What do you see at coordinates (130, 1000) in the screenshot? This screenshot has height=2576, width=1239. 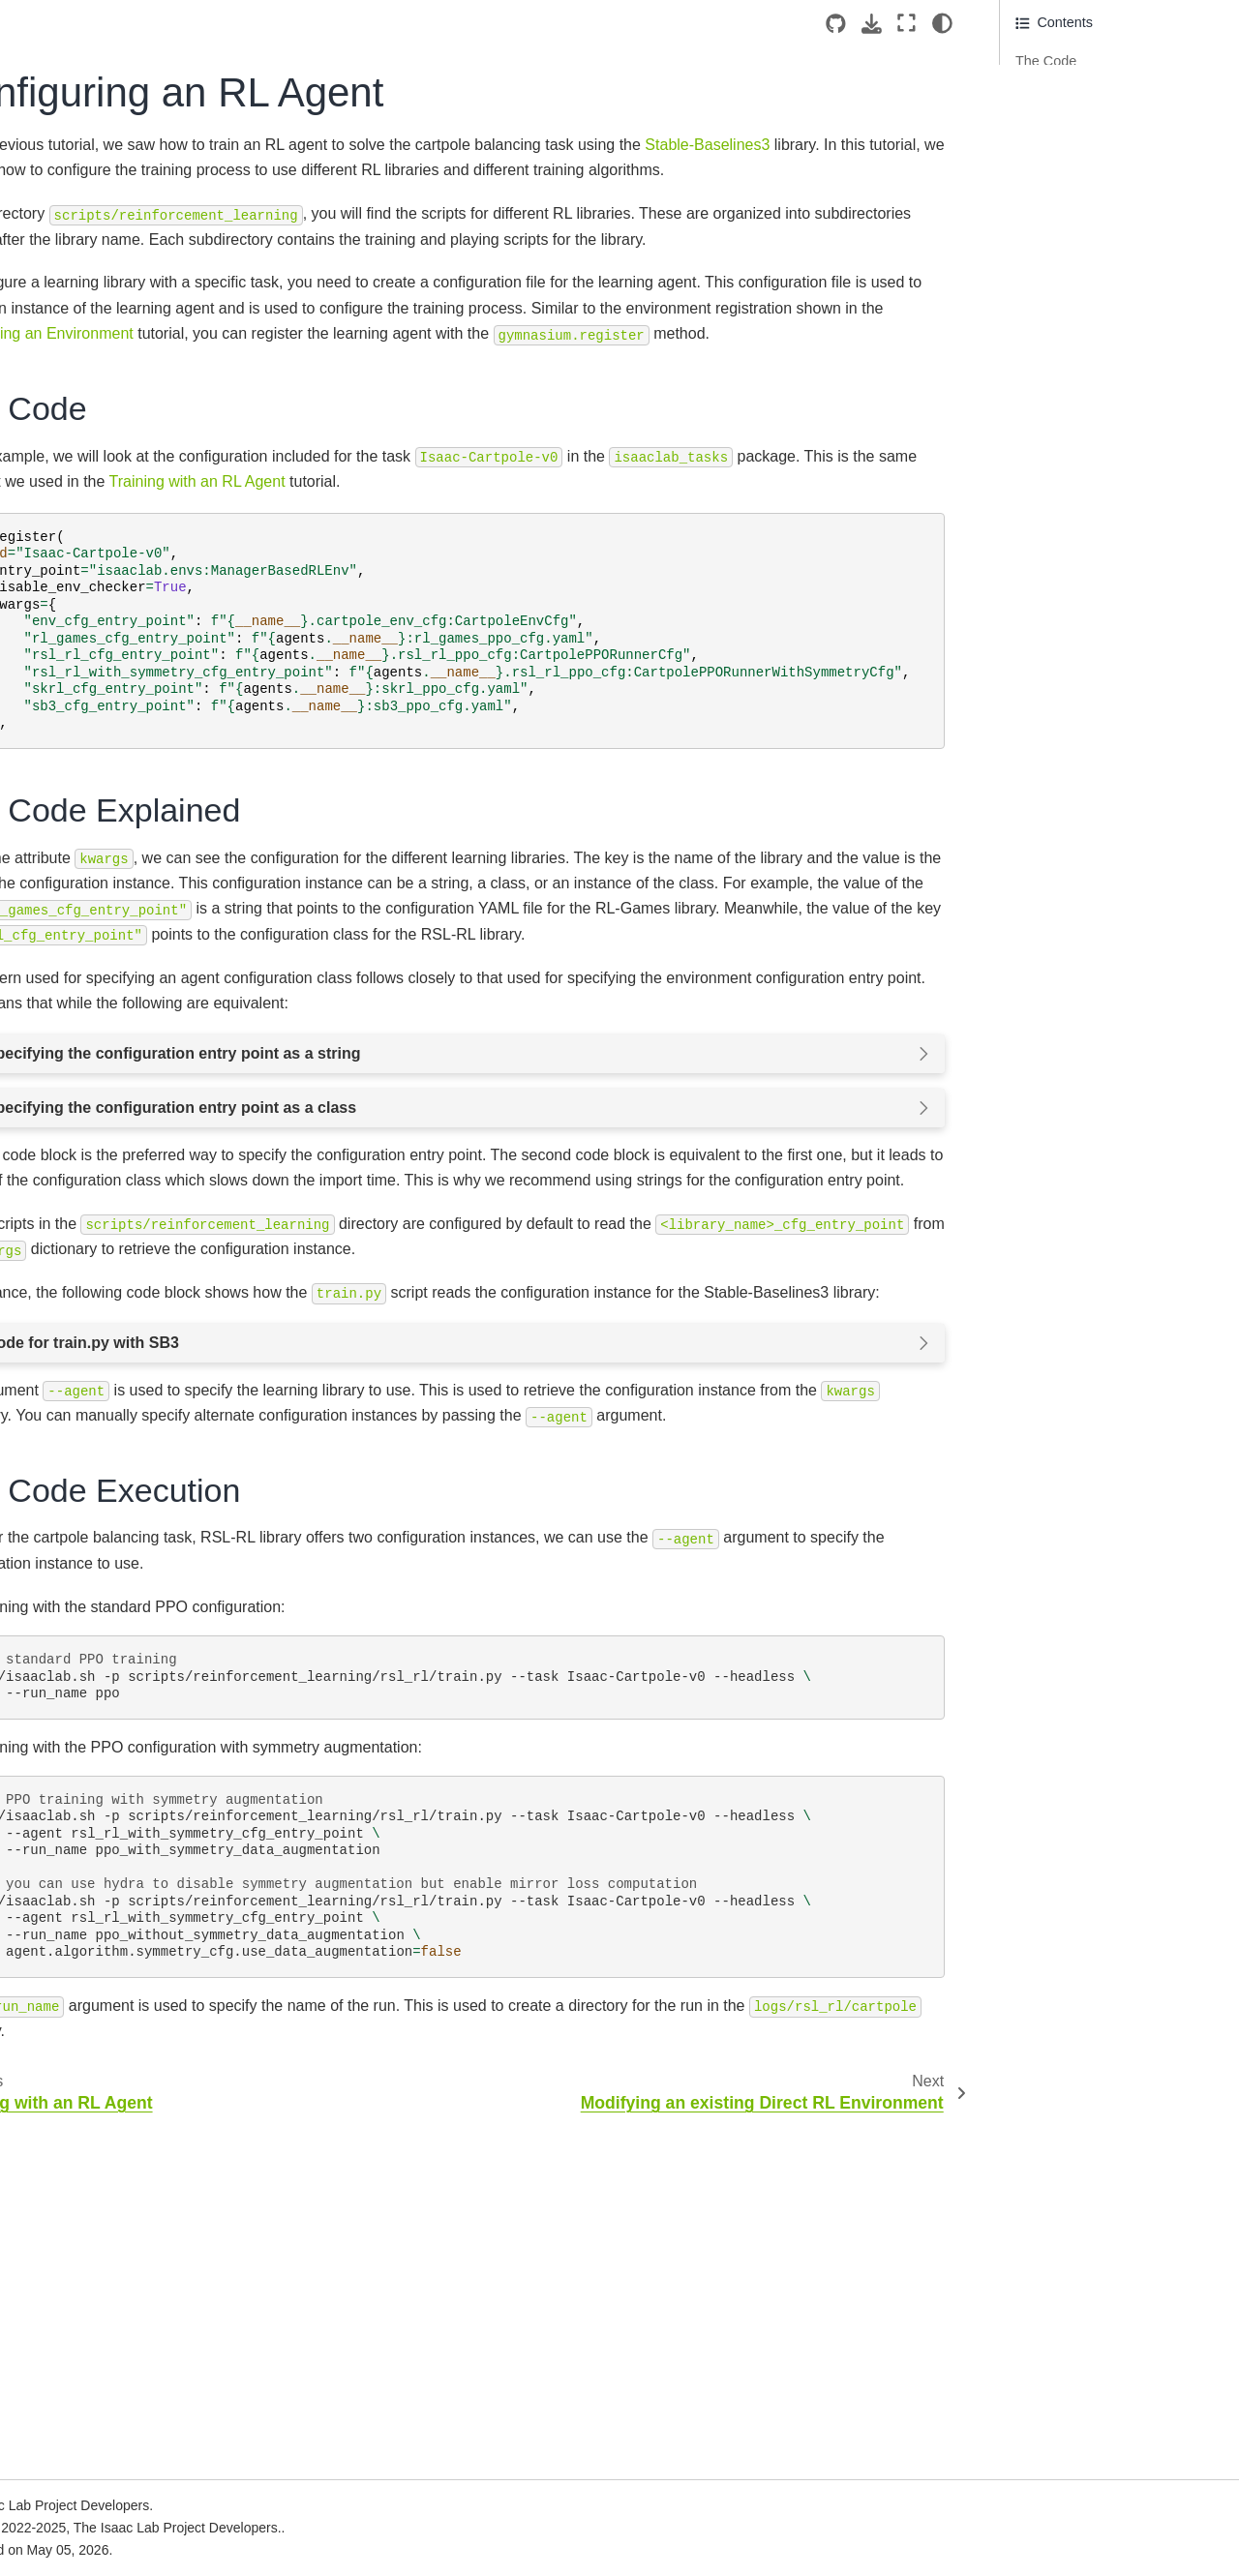 I see `Interacting with a deformable object` at bounding box center [130, 1000].